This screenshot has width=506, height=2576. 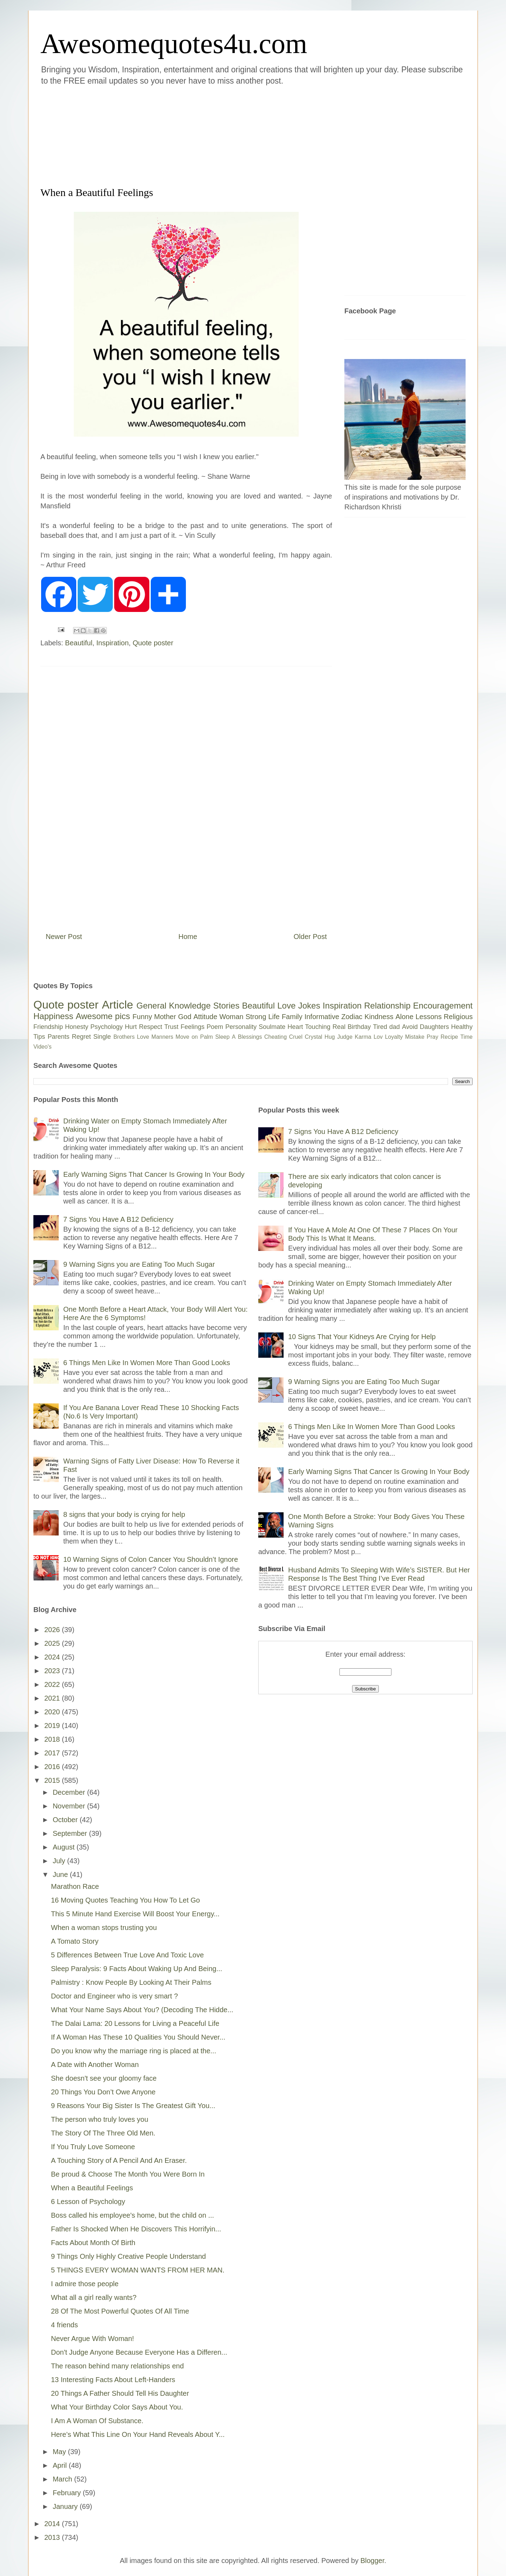 What do you see at coordinates (53, 1725) in the screenshot?
I see `2019` at bounding box center [53, 1725].